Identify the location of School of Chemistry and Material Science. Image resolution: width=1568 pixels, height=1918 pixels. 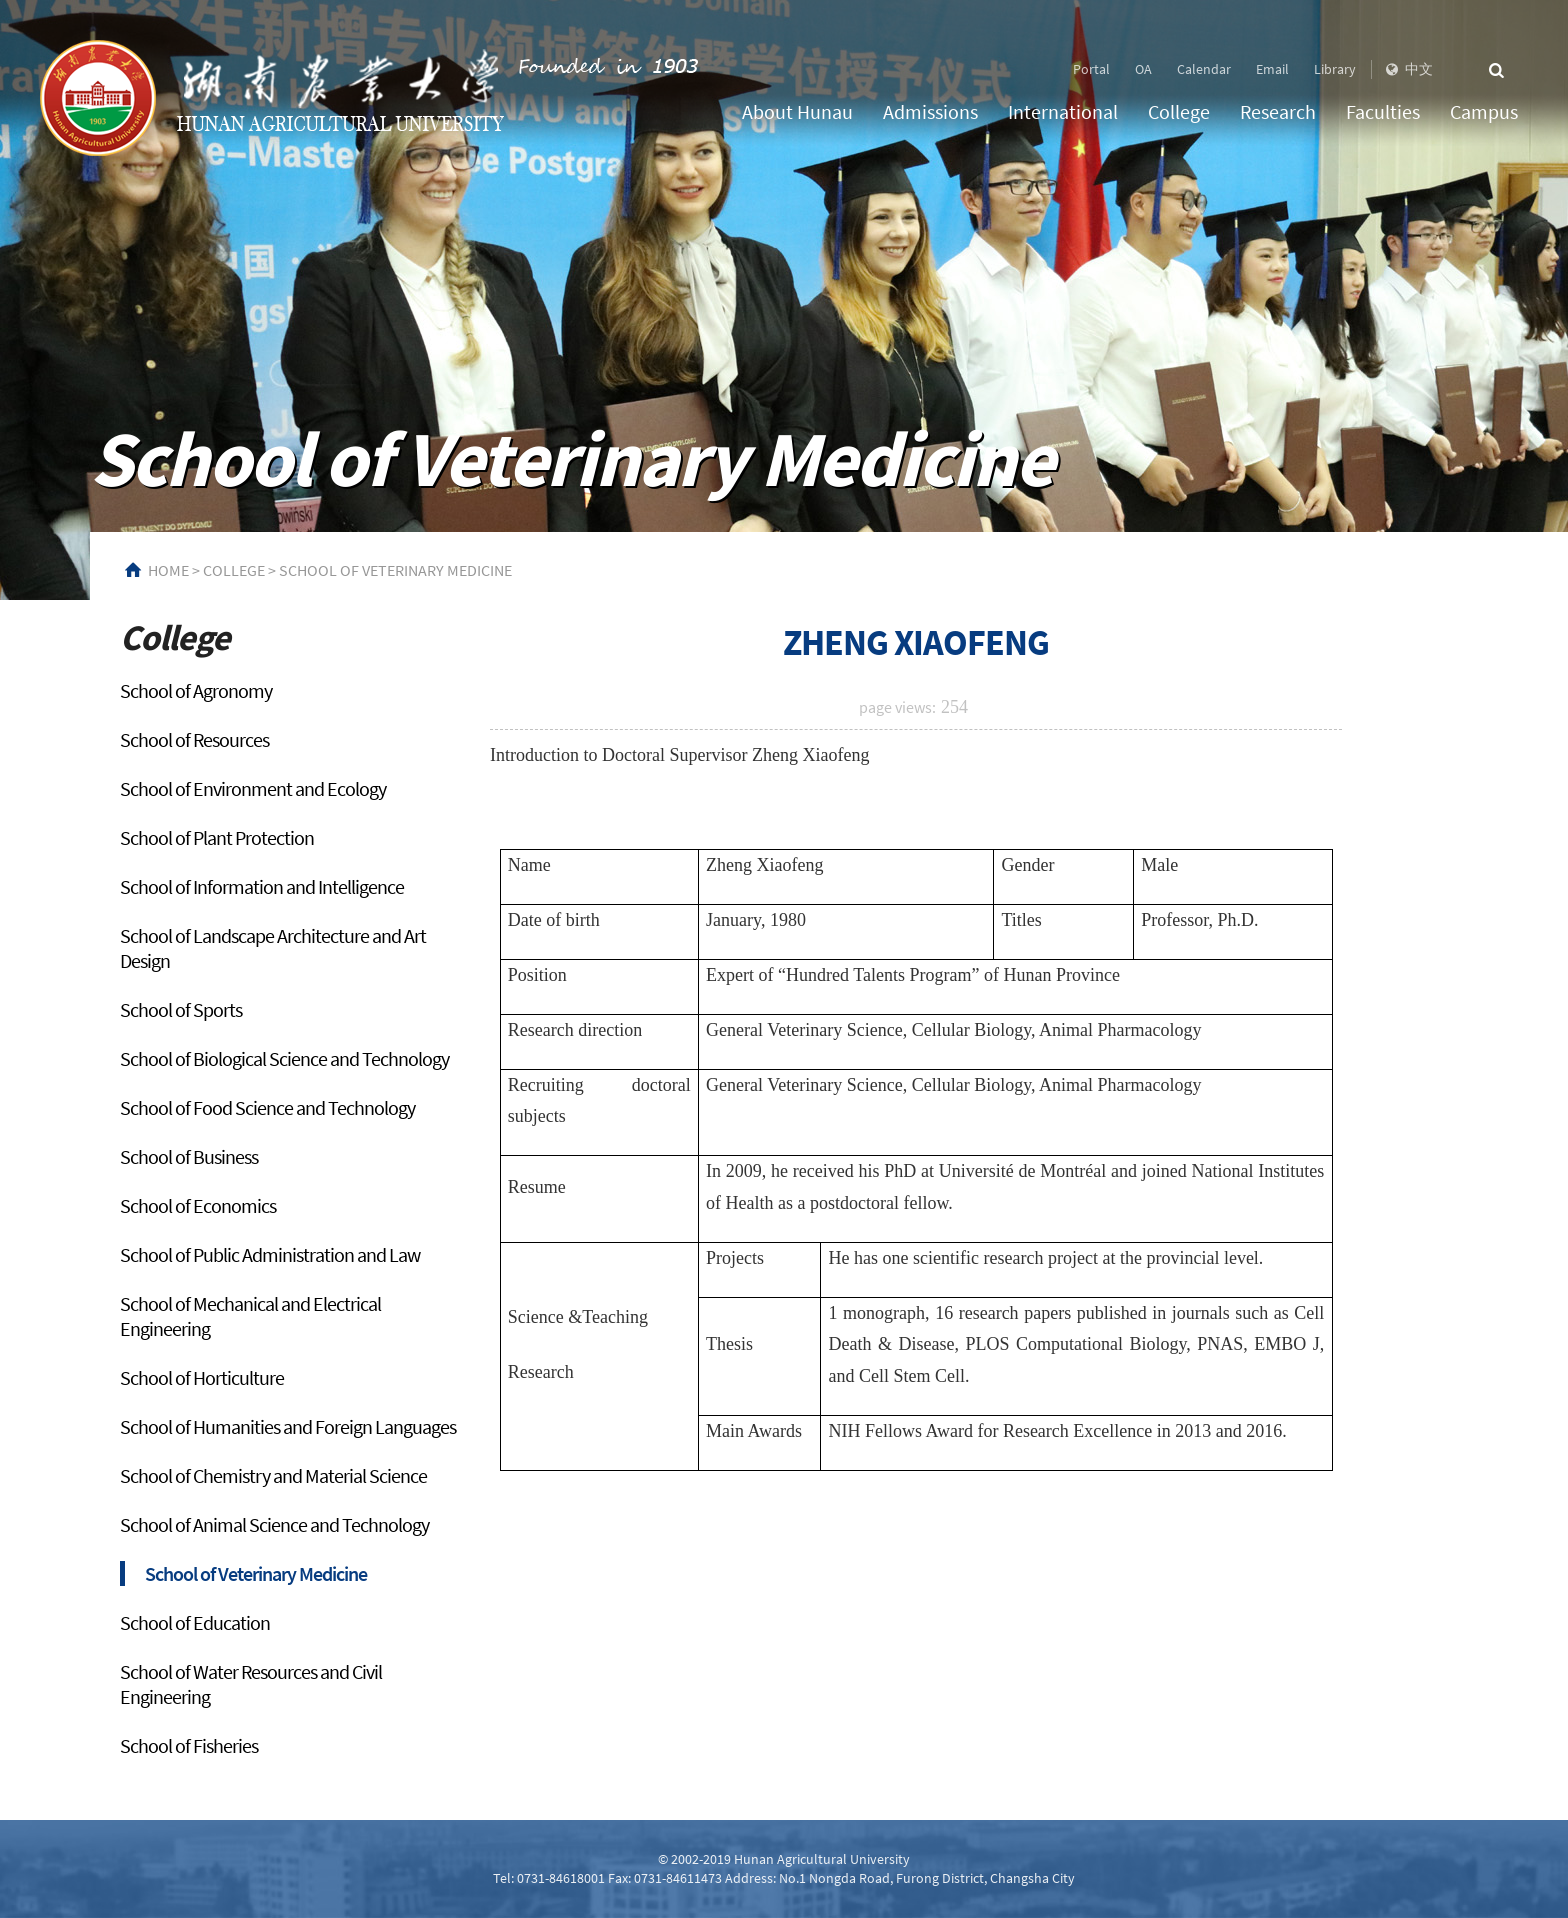
(273, 1475).